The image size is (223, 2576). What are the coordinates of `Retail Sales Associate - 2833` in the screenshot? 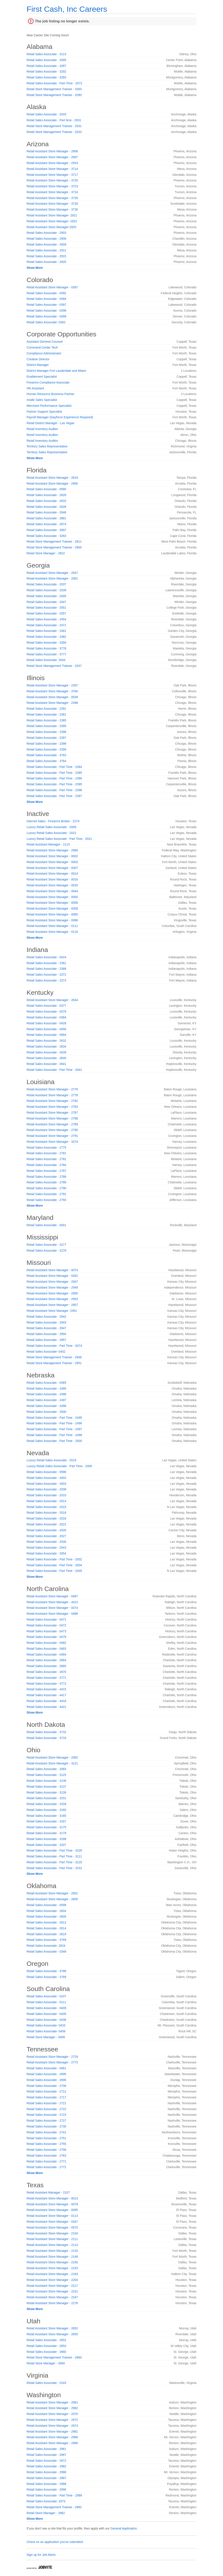 It's located at (46, 501).